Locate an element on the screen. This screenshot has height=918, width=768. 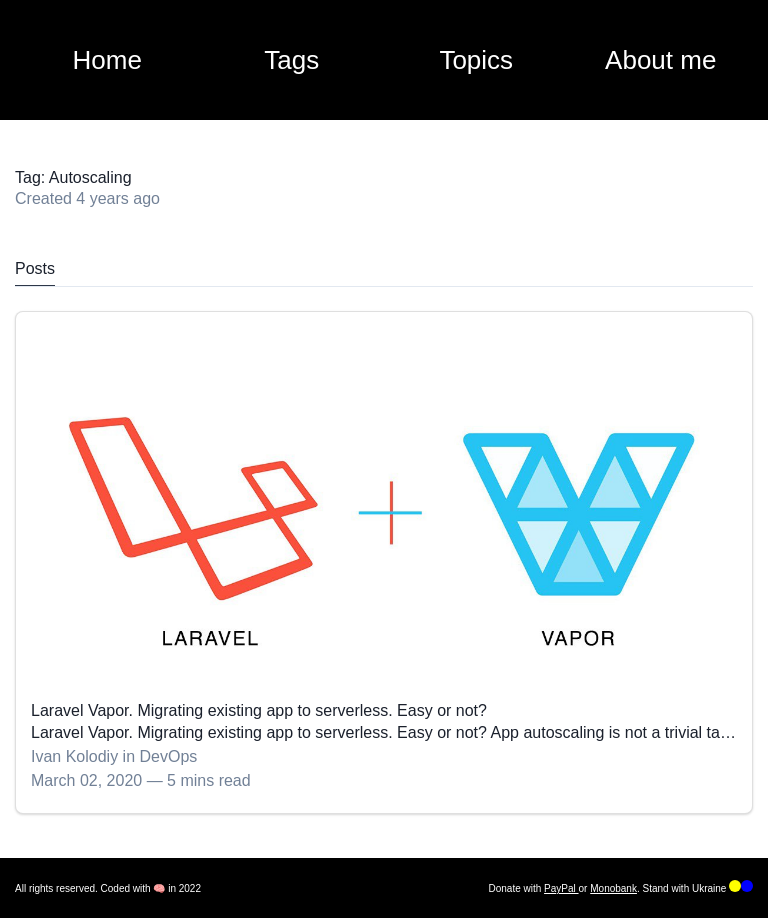
PayPal is located at coordinates (561, 888).